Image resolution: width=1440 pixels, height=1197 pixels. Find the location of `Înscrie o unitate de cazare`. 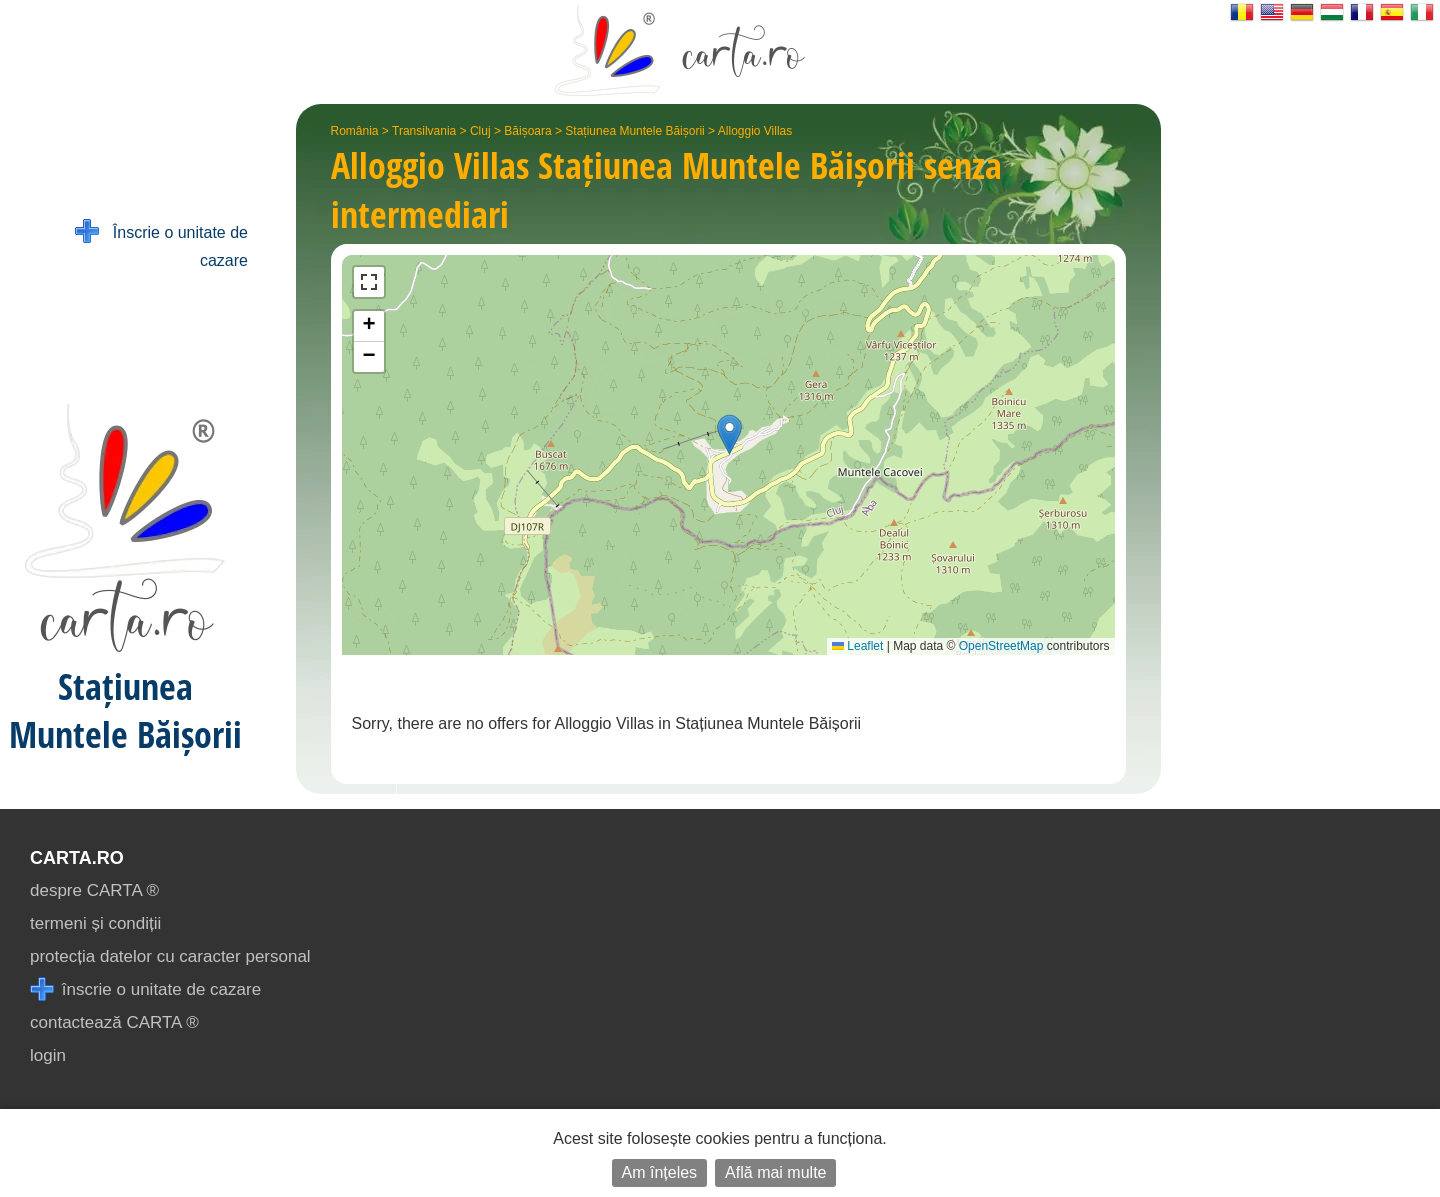

Înscrie o unitate de cazare is located at coordinates (161, 244).